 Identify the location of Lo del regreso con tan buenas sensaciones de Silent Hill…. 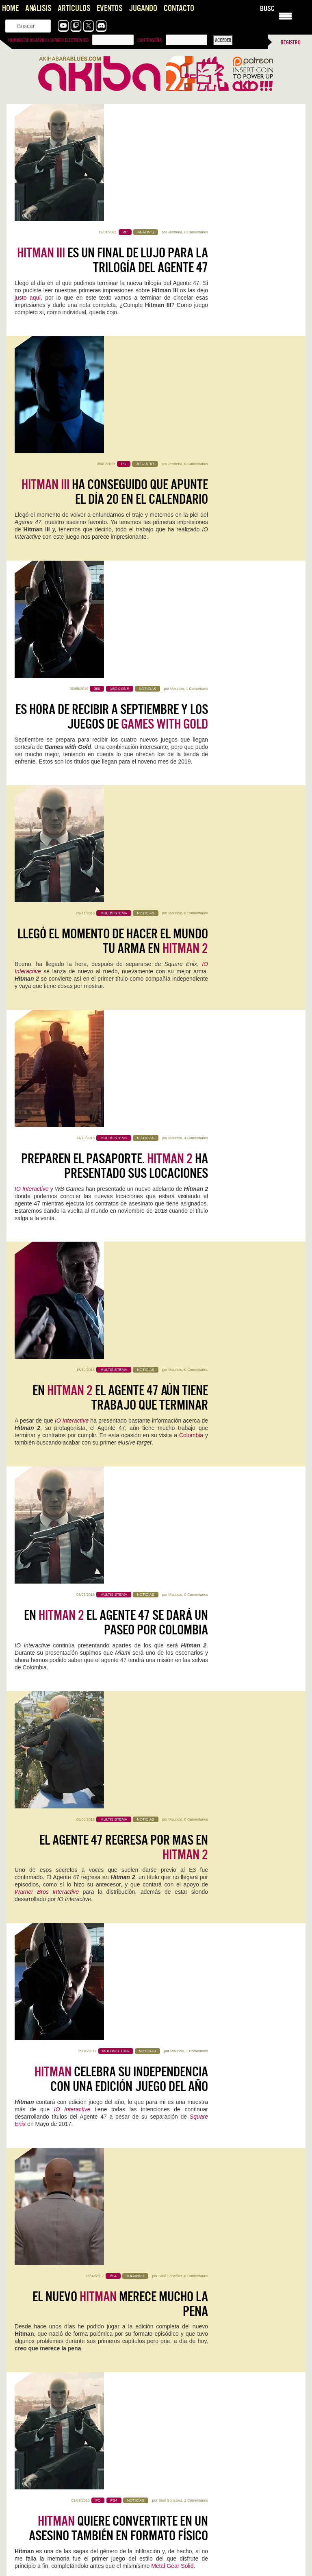
(226, 2551).